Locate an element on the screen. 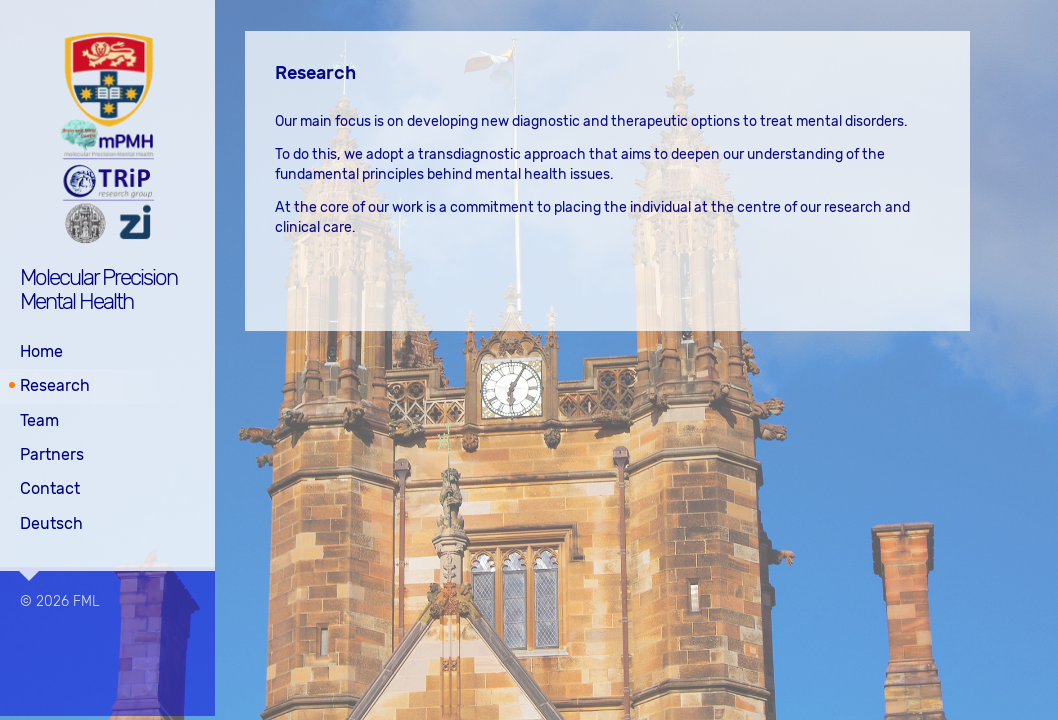 The width and height of the screenshot is (1058, 720). Contact is located at coordinates (50, 488).